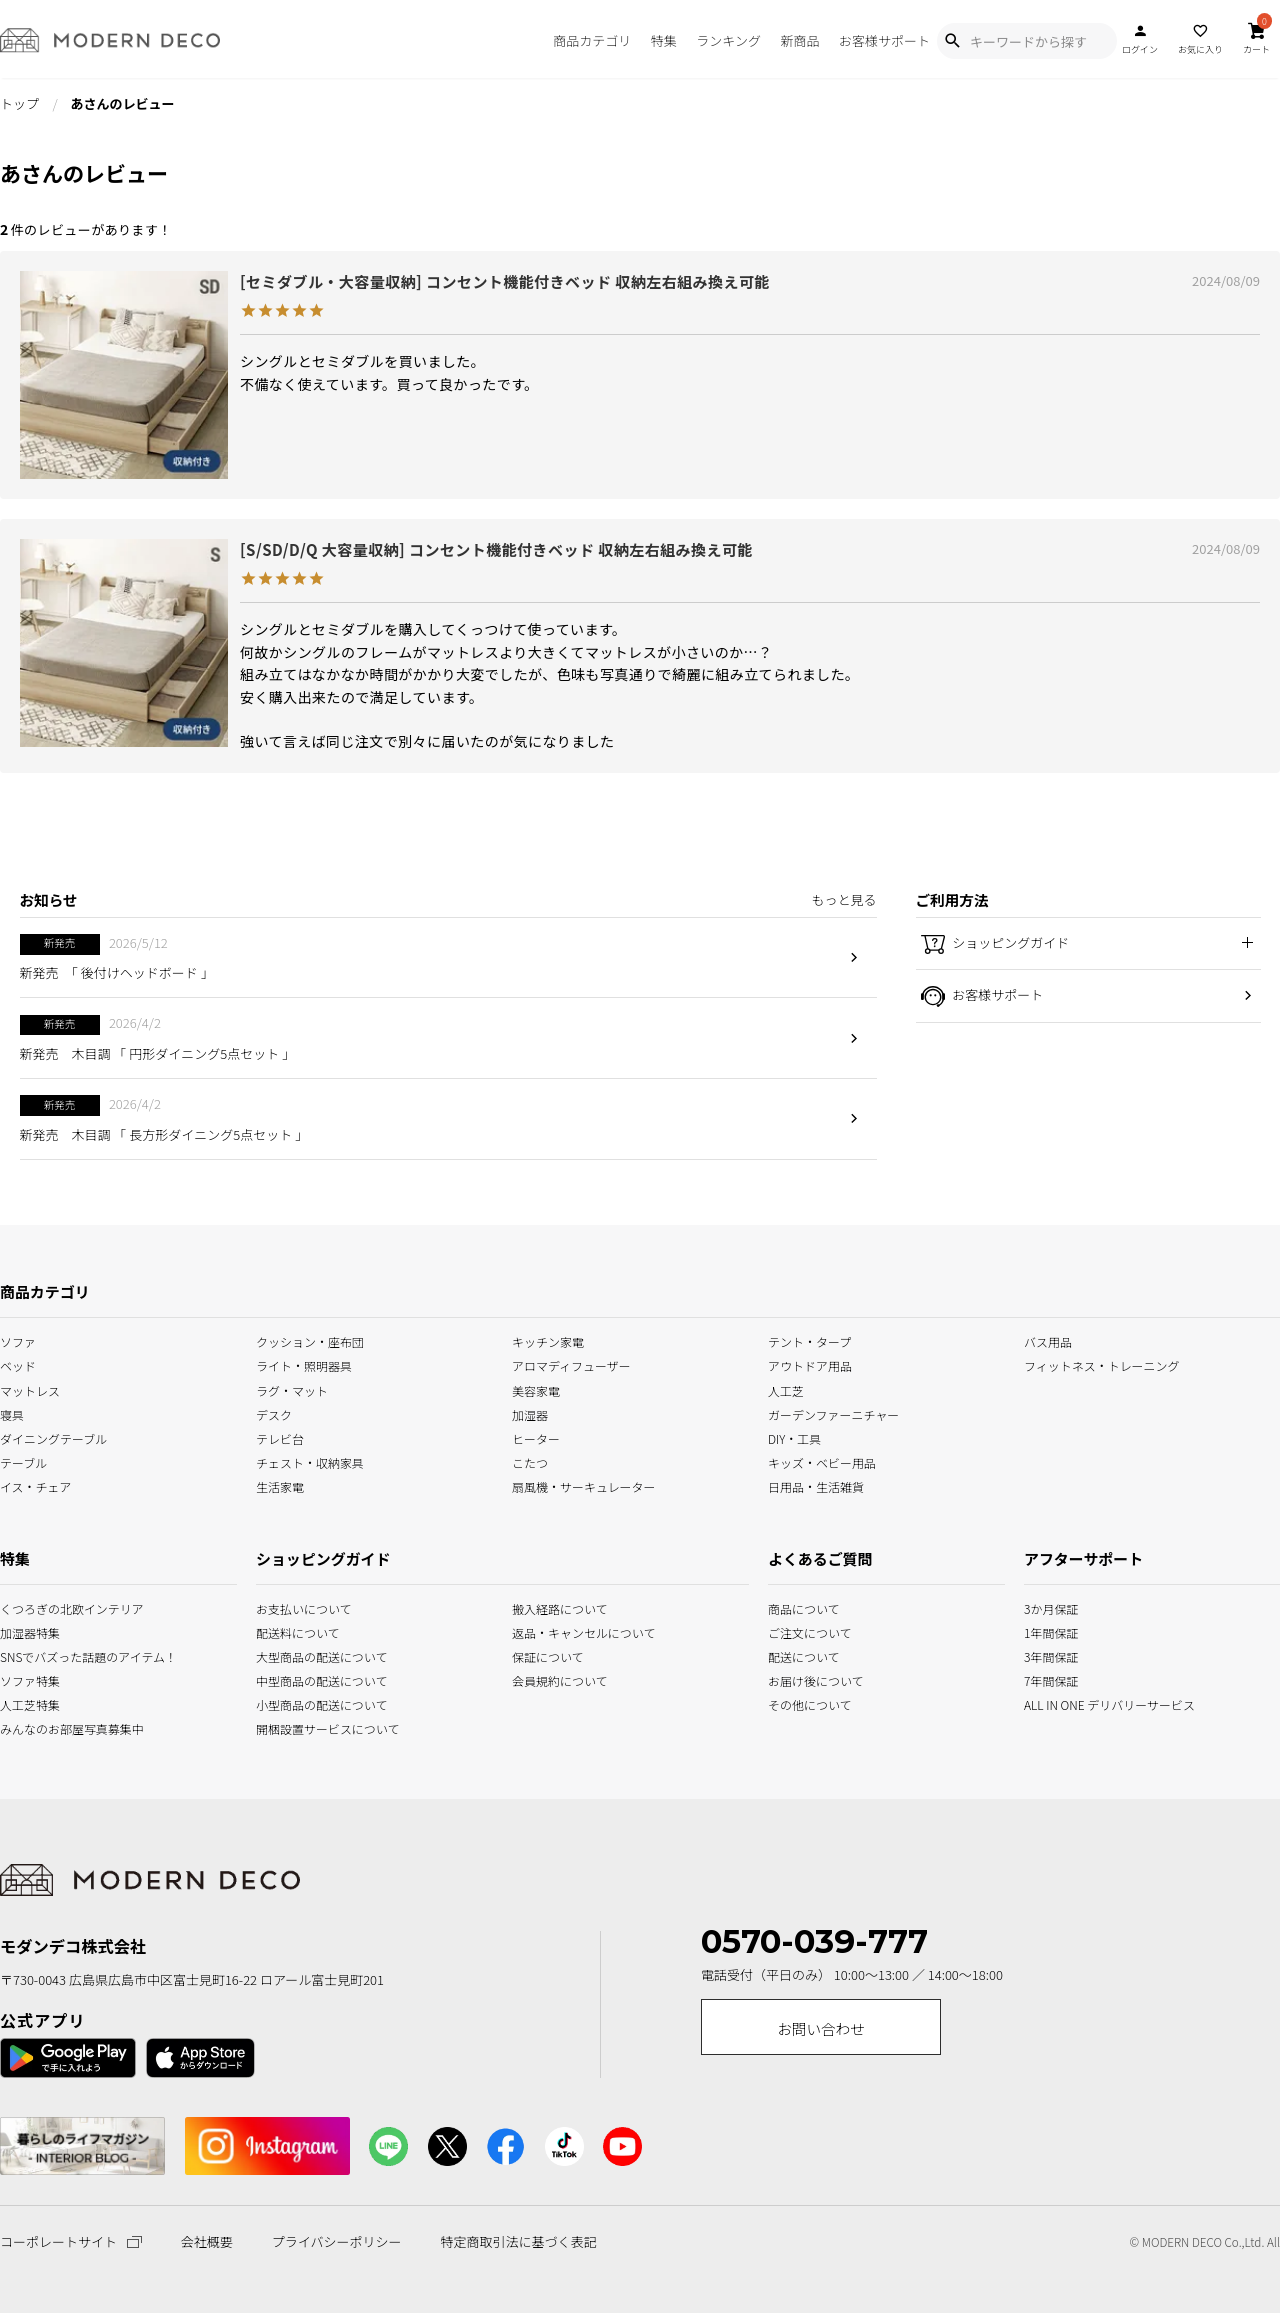 The image size is (1280, 2313). I want to click on 商品カテゴリ, so click(592, 40).